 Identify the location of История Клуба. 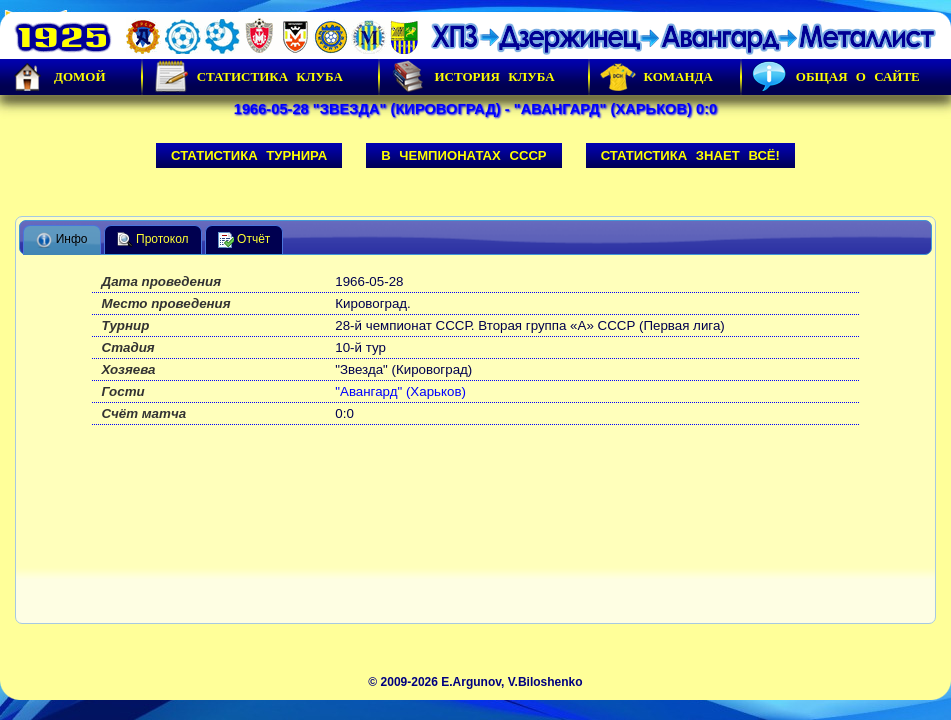
(472, 77).